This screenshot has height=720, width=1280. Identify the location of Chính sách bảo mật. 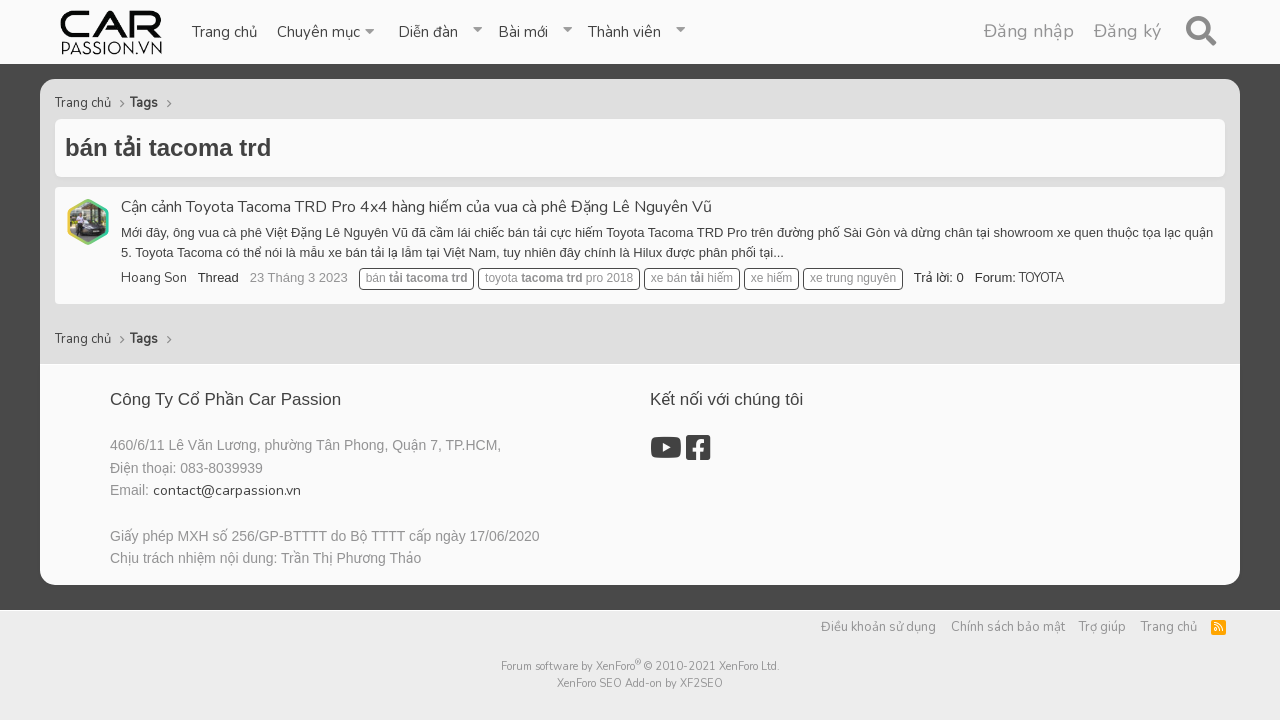
(1008, 627).